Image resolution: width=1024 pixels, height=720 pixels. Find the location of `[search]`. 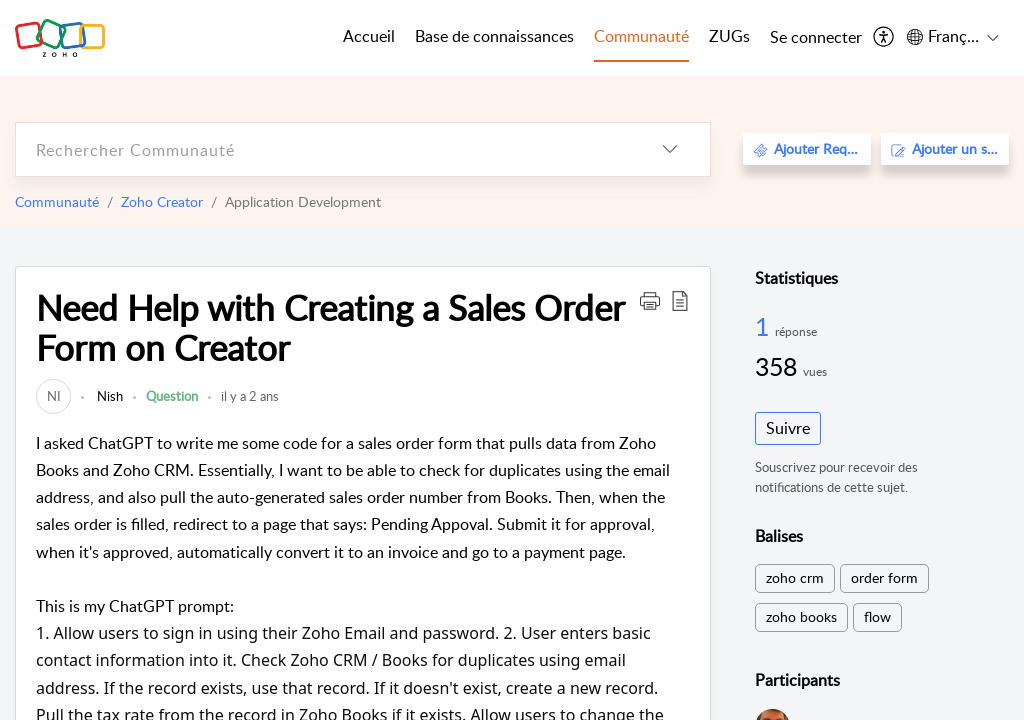

[search] is located at coordinates (323, 149).